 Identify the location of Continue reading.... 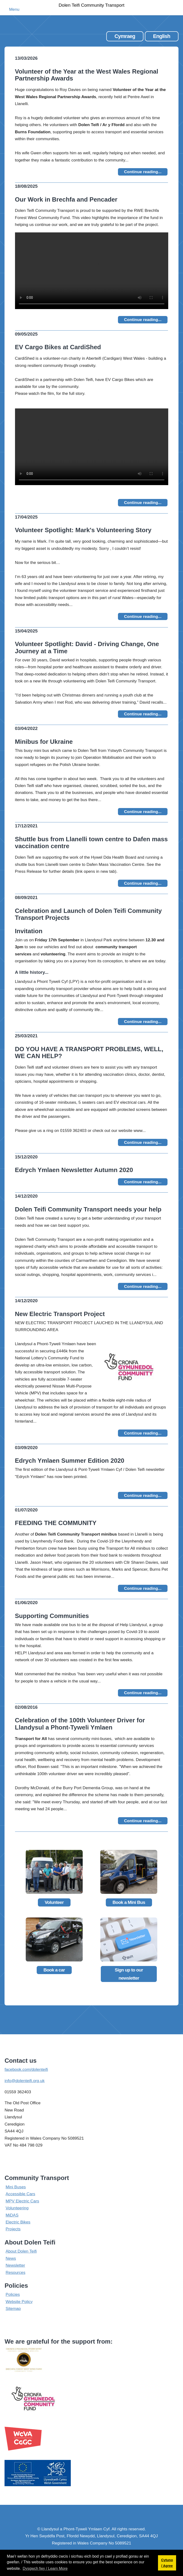
(143, 171).